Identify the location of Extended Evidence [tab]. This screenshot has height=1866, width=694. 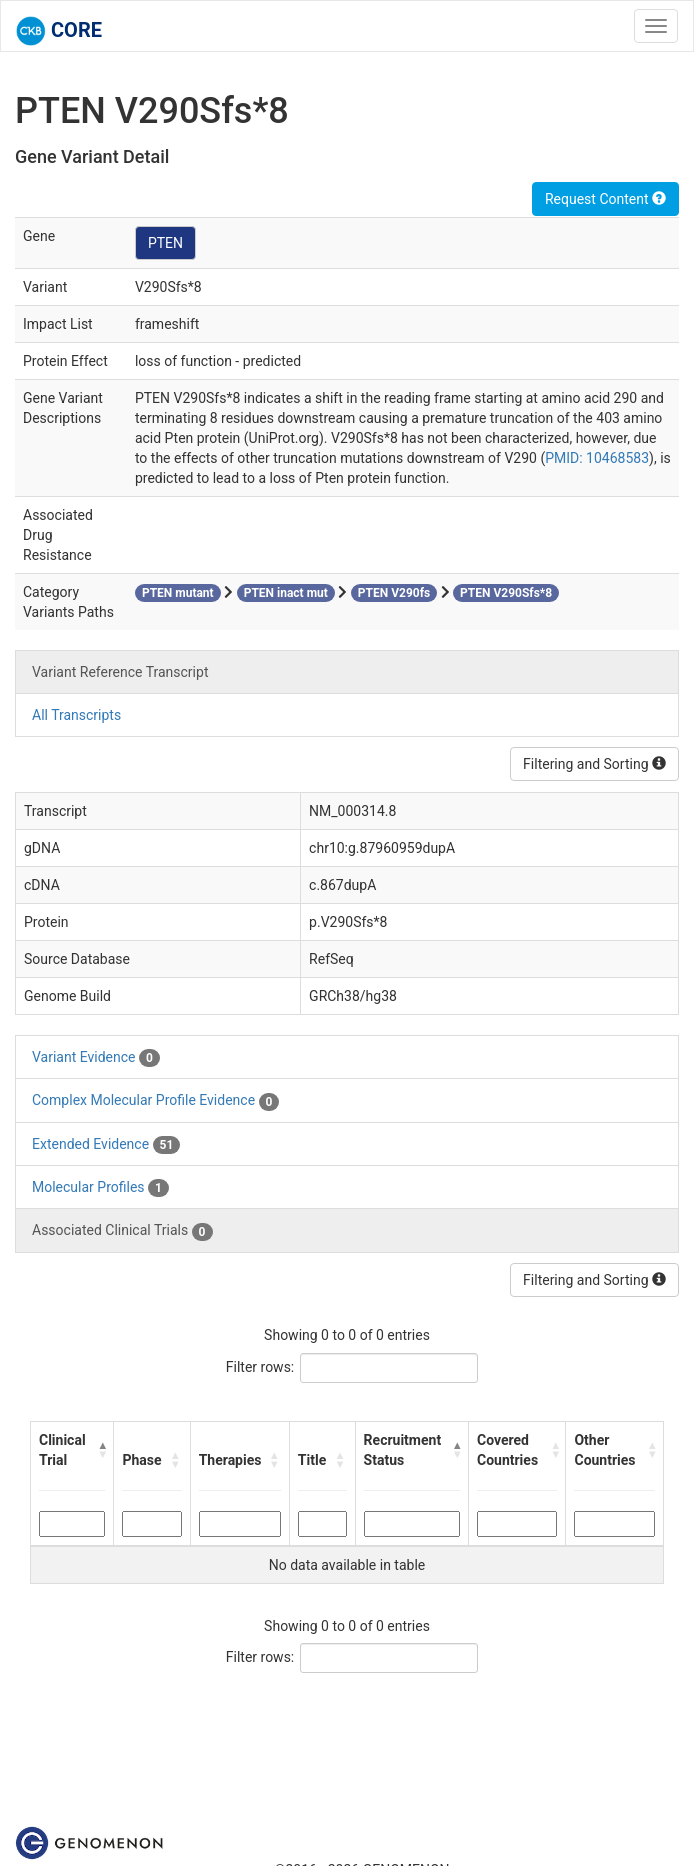
(106, 1145).